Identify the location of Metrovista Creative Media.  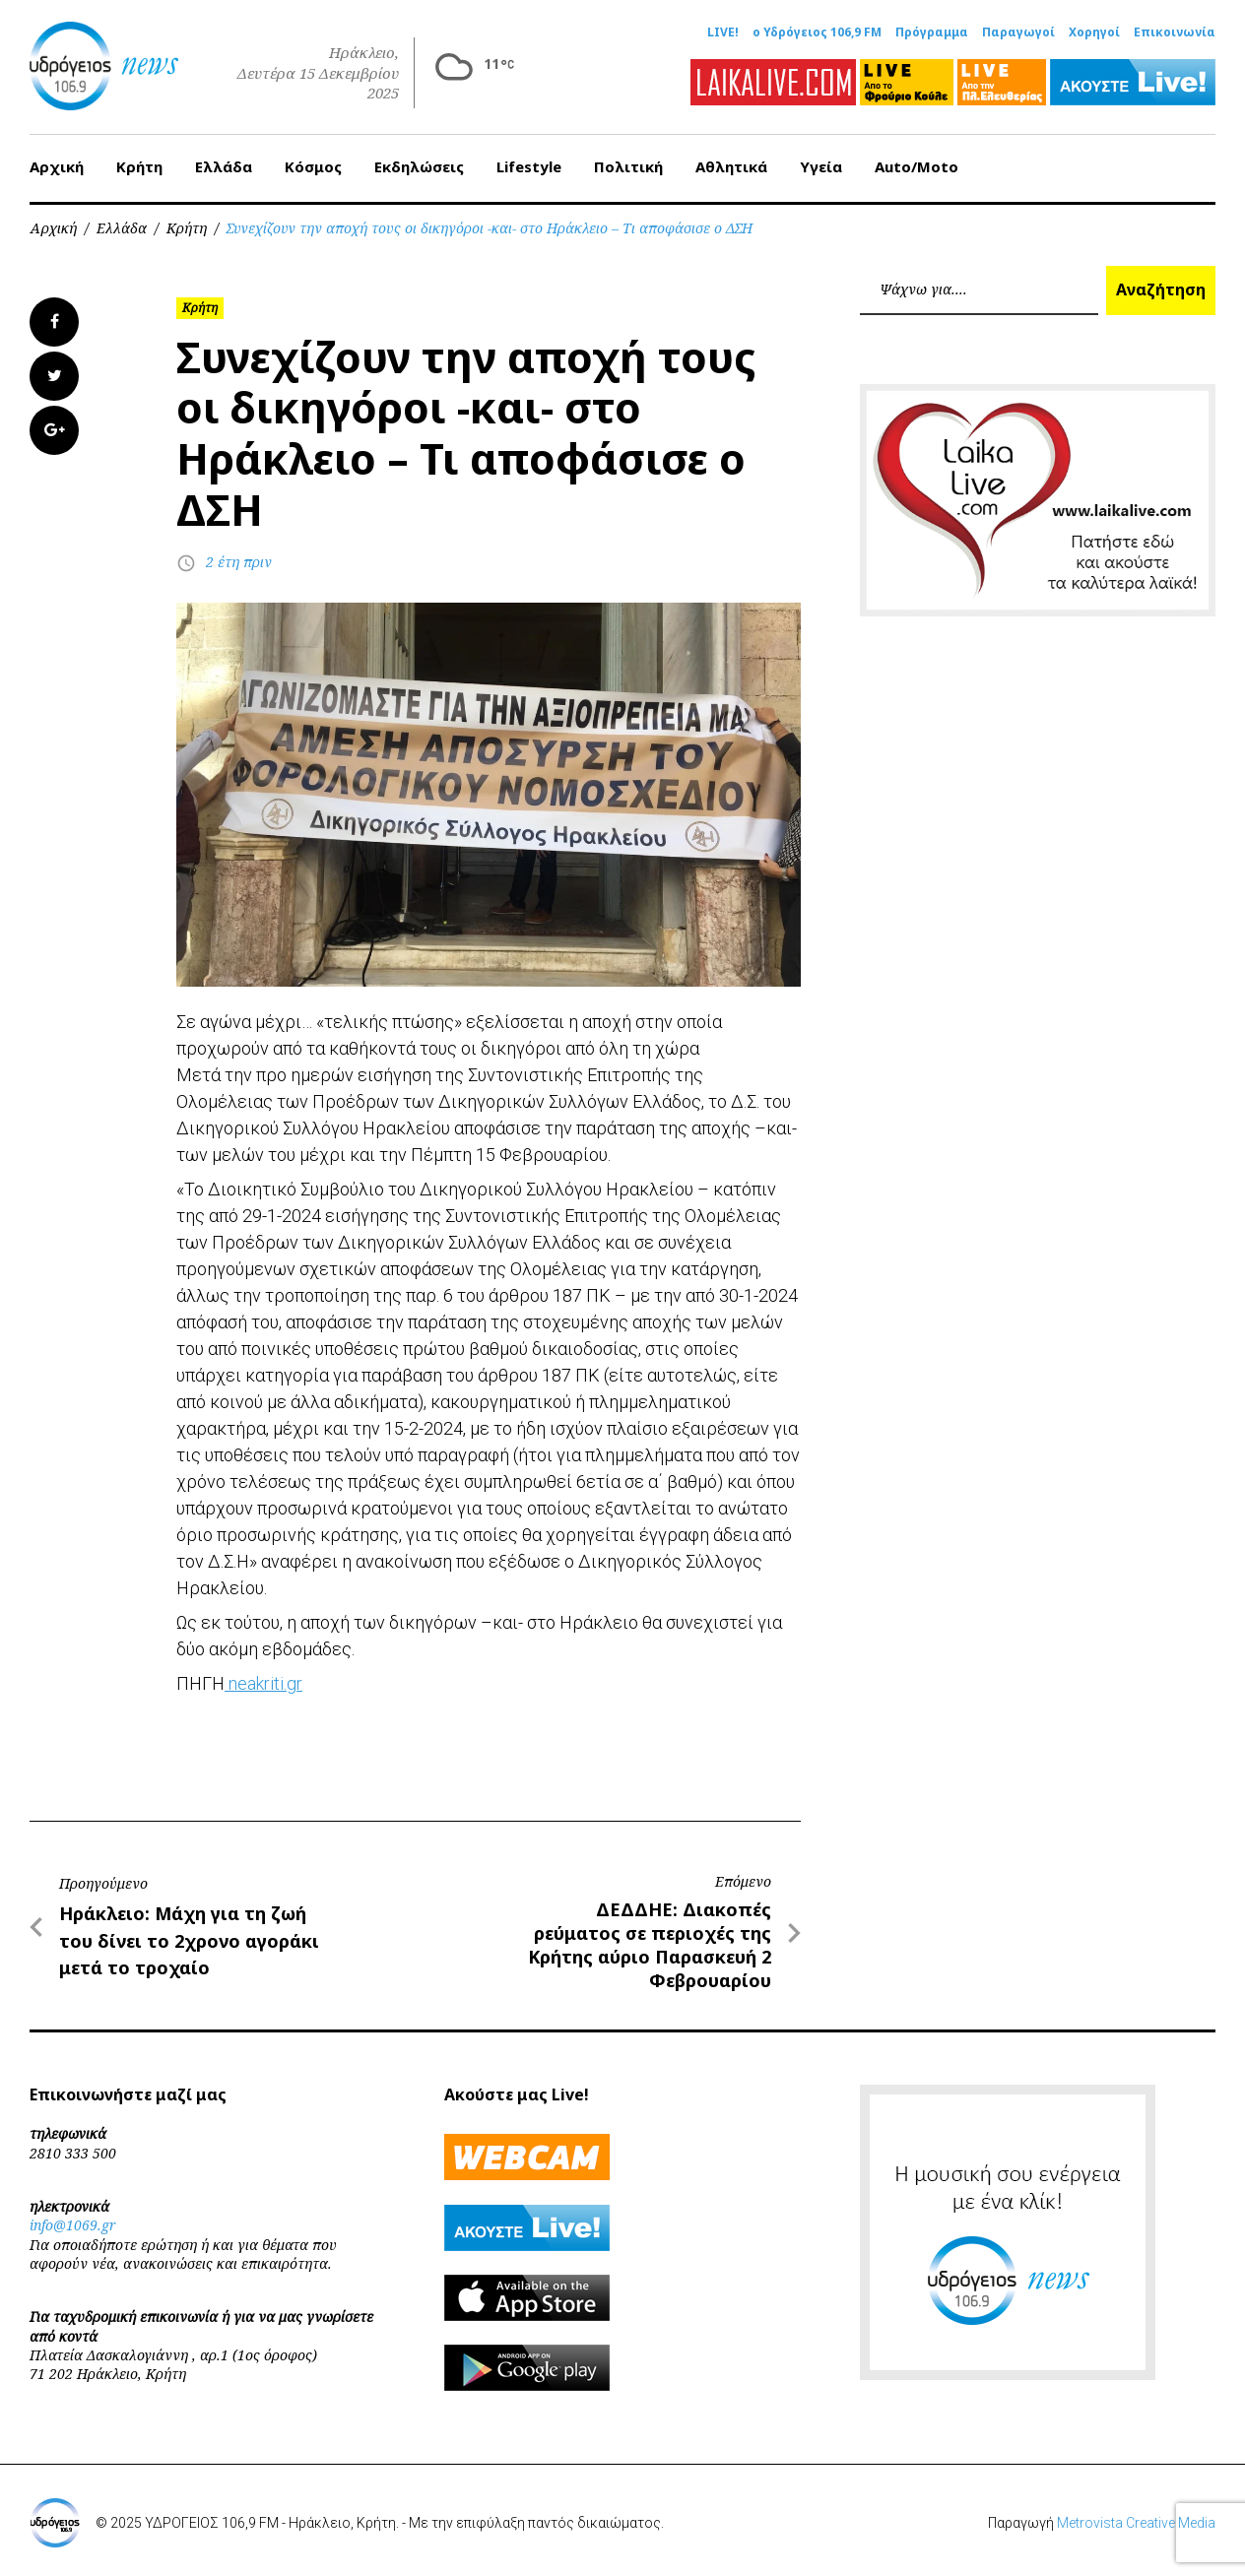
(1136, 2523).